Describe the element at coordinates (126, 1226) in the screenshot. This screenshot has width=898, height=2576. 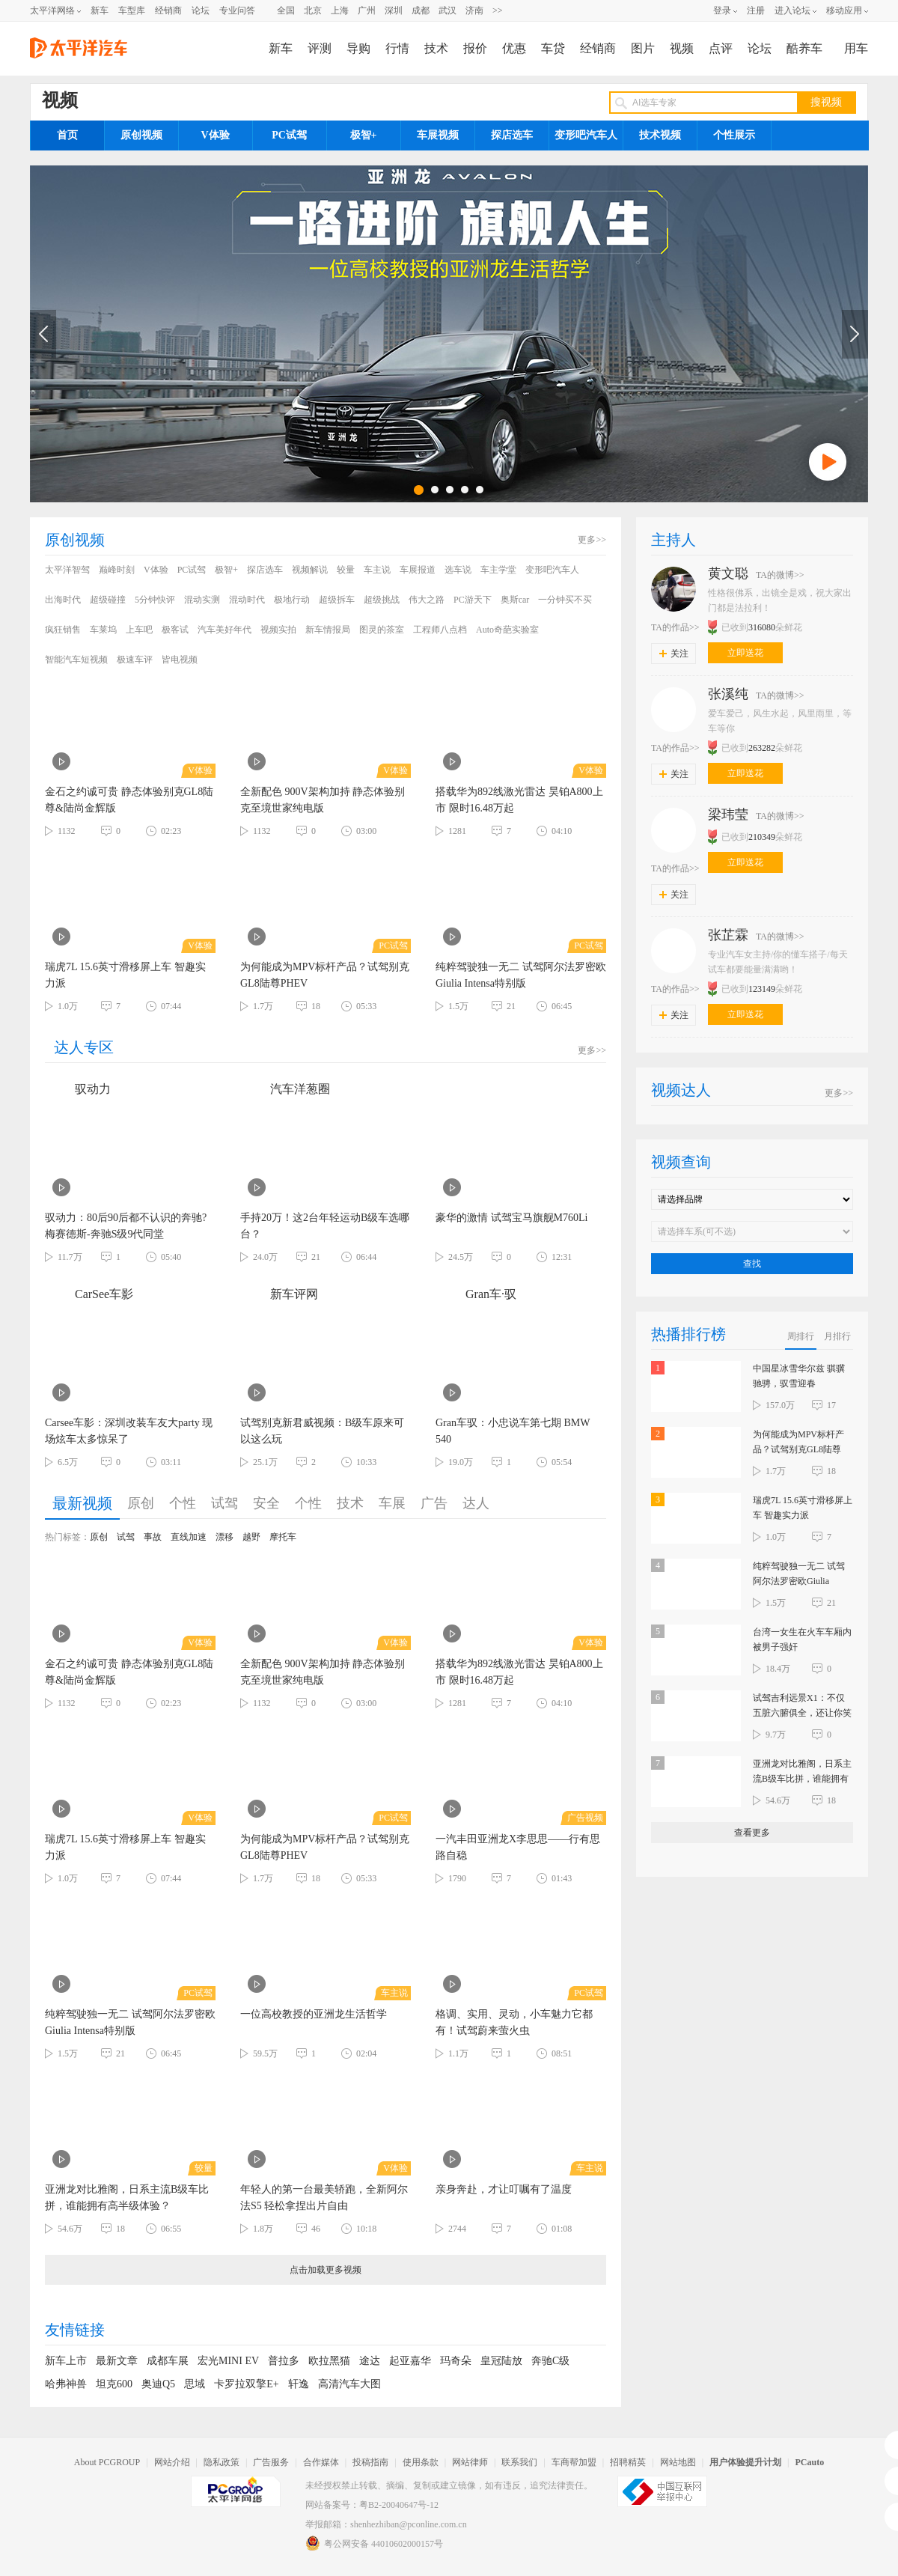
I see `驭动力：80后90后都不认识的奔驰? 梅赛德斯-奔驰S级9代同堂` at that location.